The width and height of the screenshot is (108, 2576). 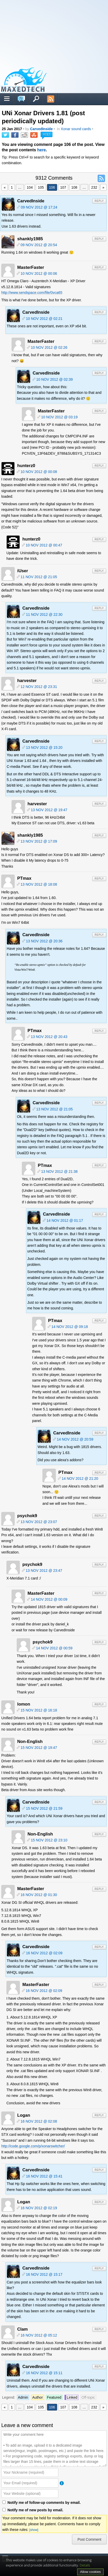 I want to click on Reply [Reply to harvester], so click(x=99, y=680).